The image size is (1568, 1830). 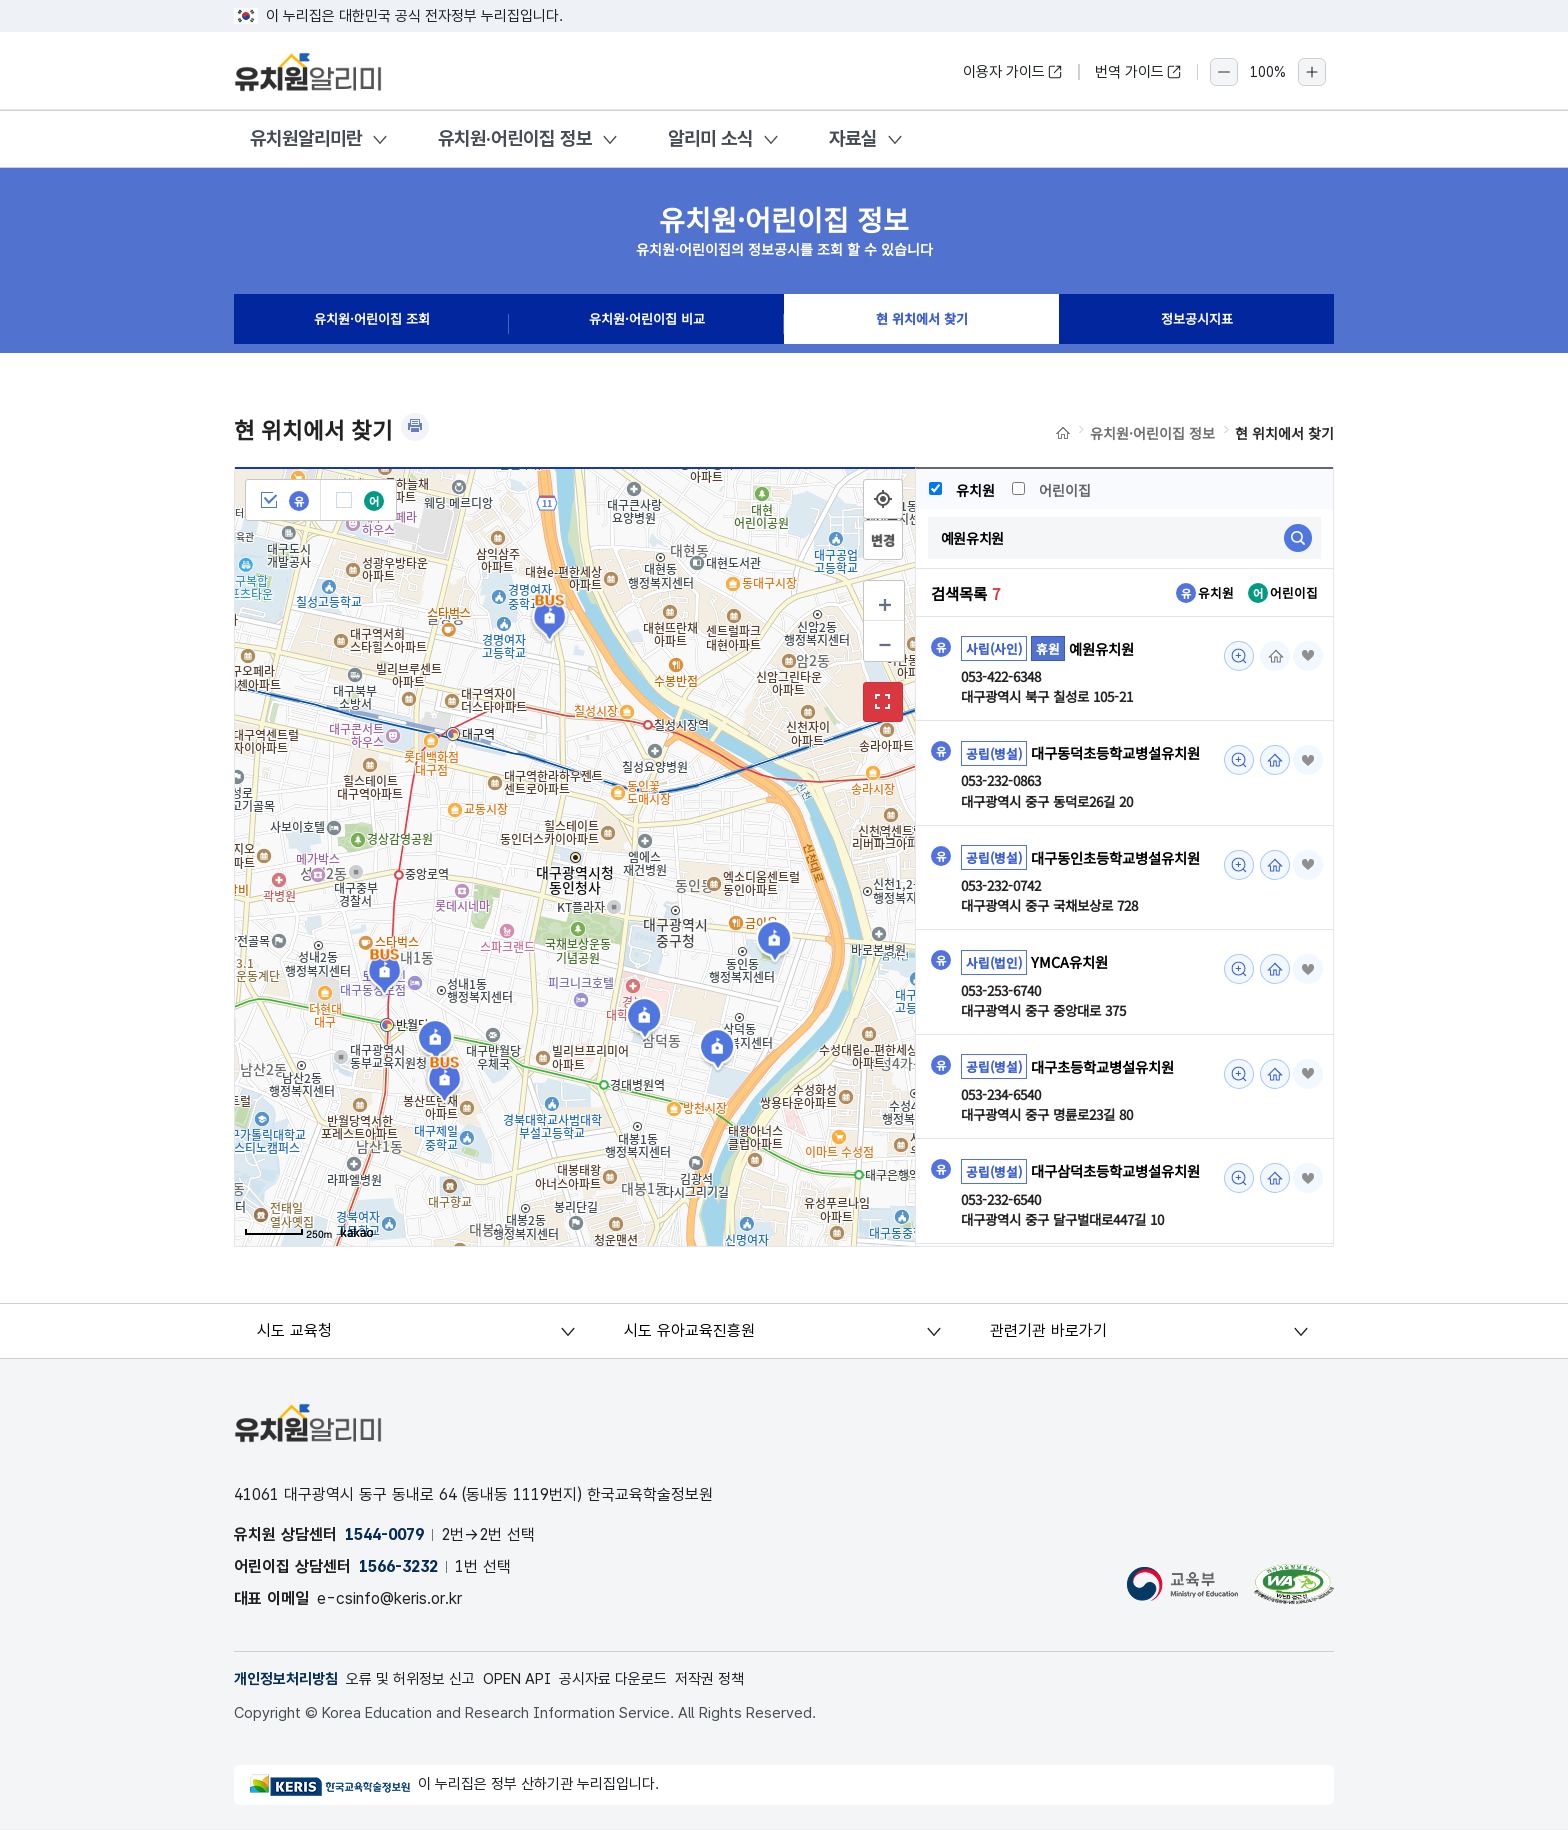 What do you see at coordinates (1072, 1012) in the screenshot?
I see `YMCA유치원` at bounding box center [1072, 1012].